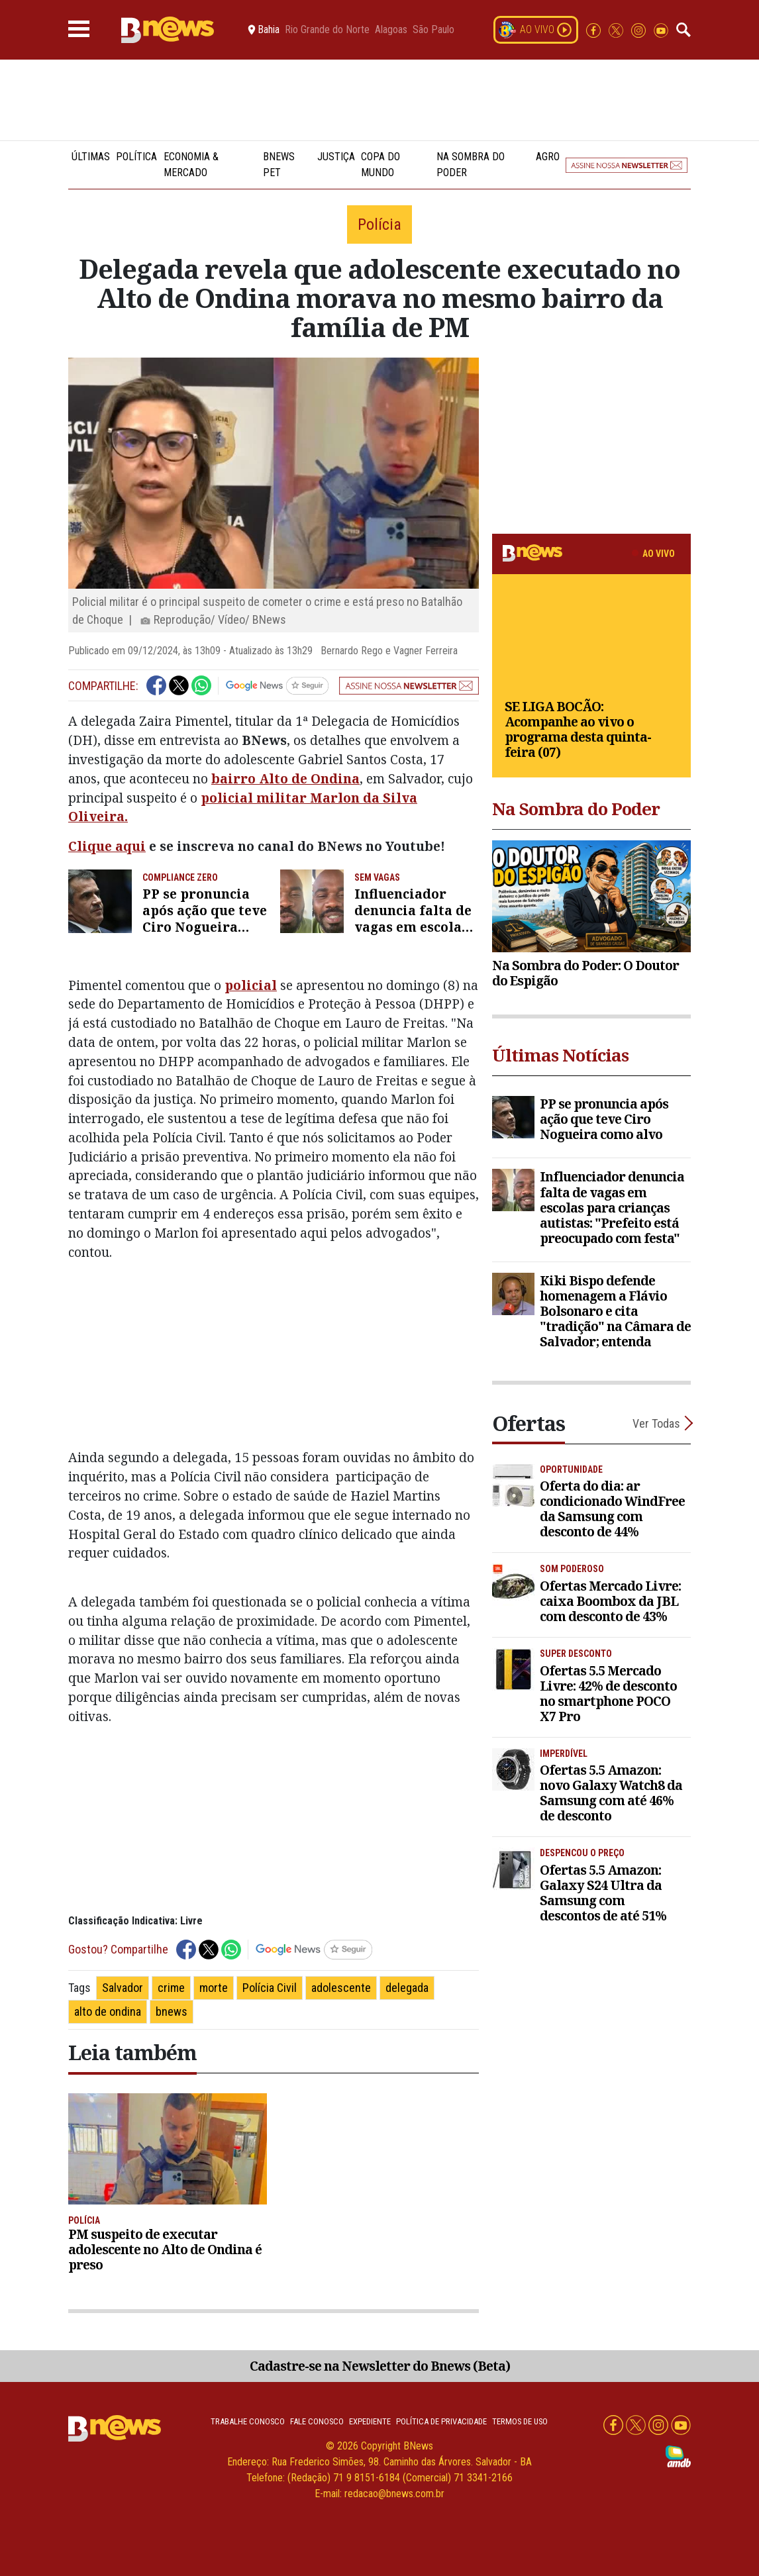  What do you see at coordinates (407, 1988) in the screenshot?
I see `delegada` at bounding box center [407, 1988].